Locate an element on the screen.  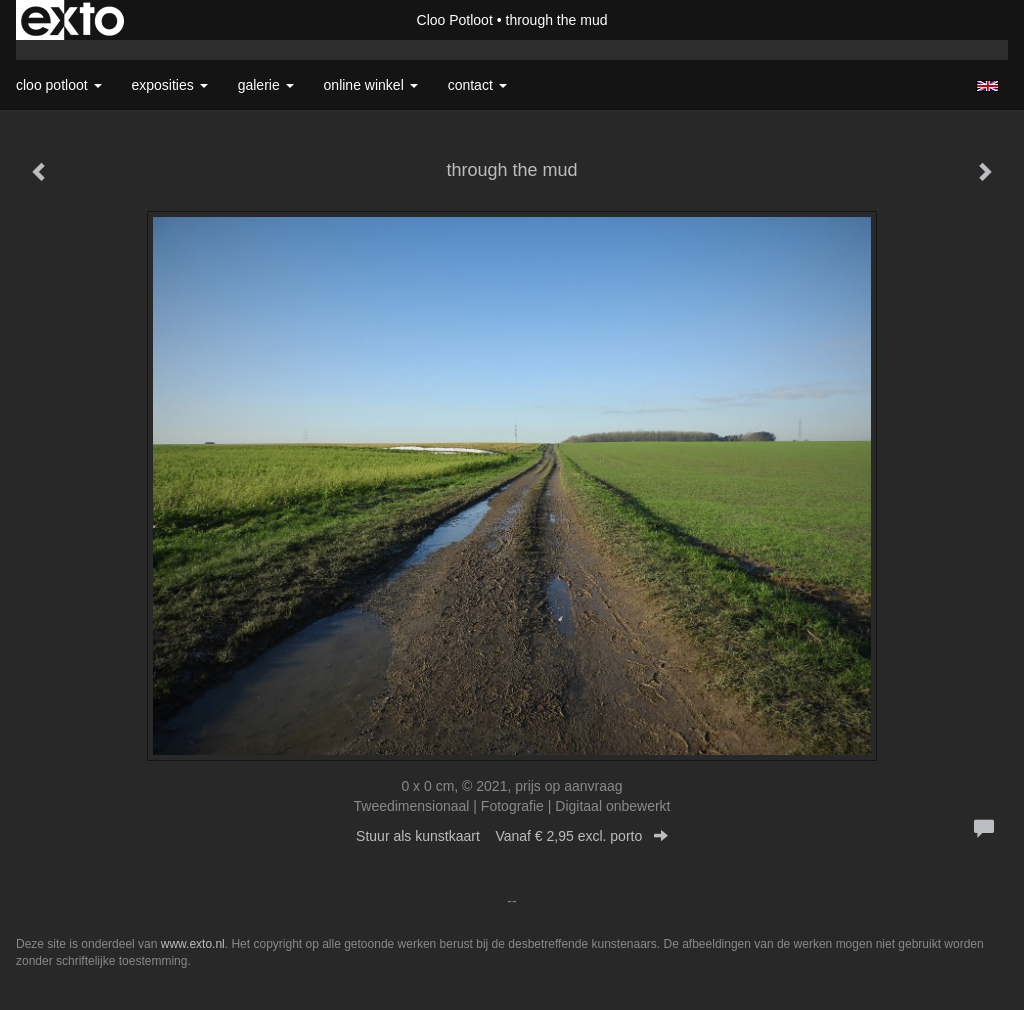
Cloo Potloot is located at coordinates (455, 20).